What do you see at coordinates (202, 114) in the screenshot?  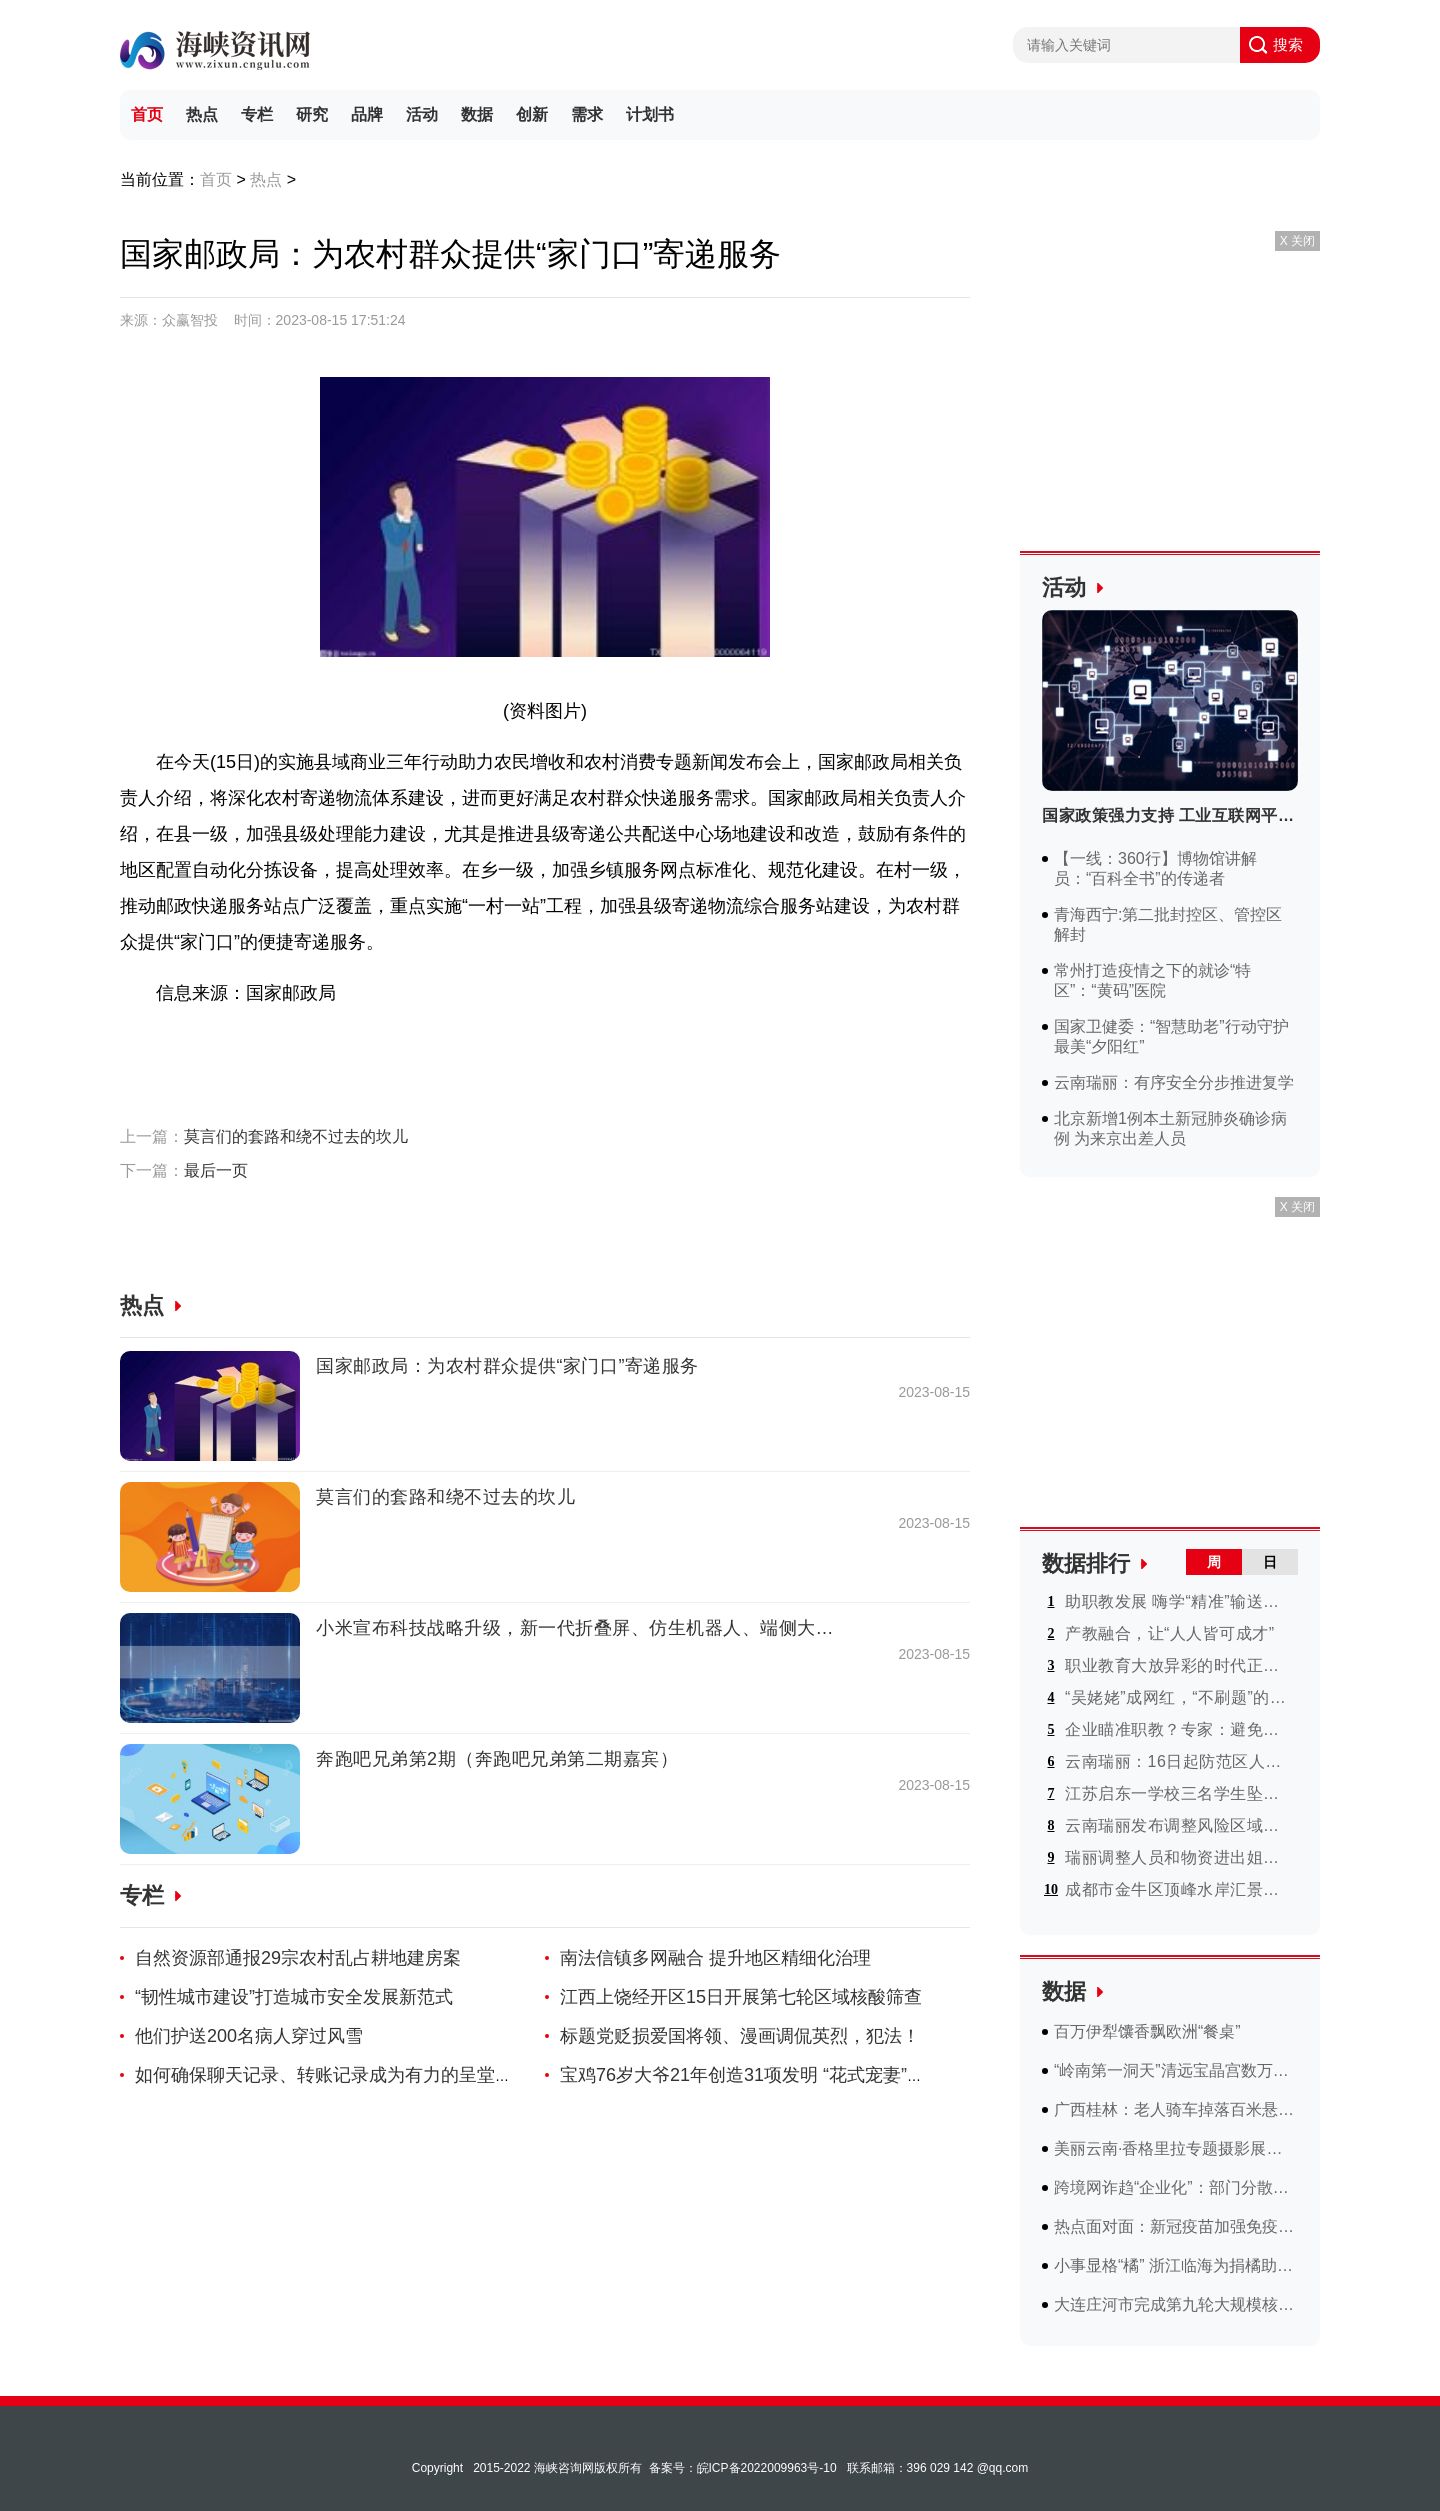 I see `热点` at bounding box center [202, 114].